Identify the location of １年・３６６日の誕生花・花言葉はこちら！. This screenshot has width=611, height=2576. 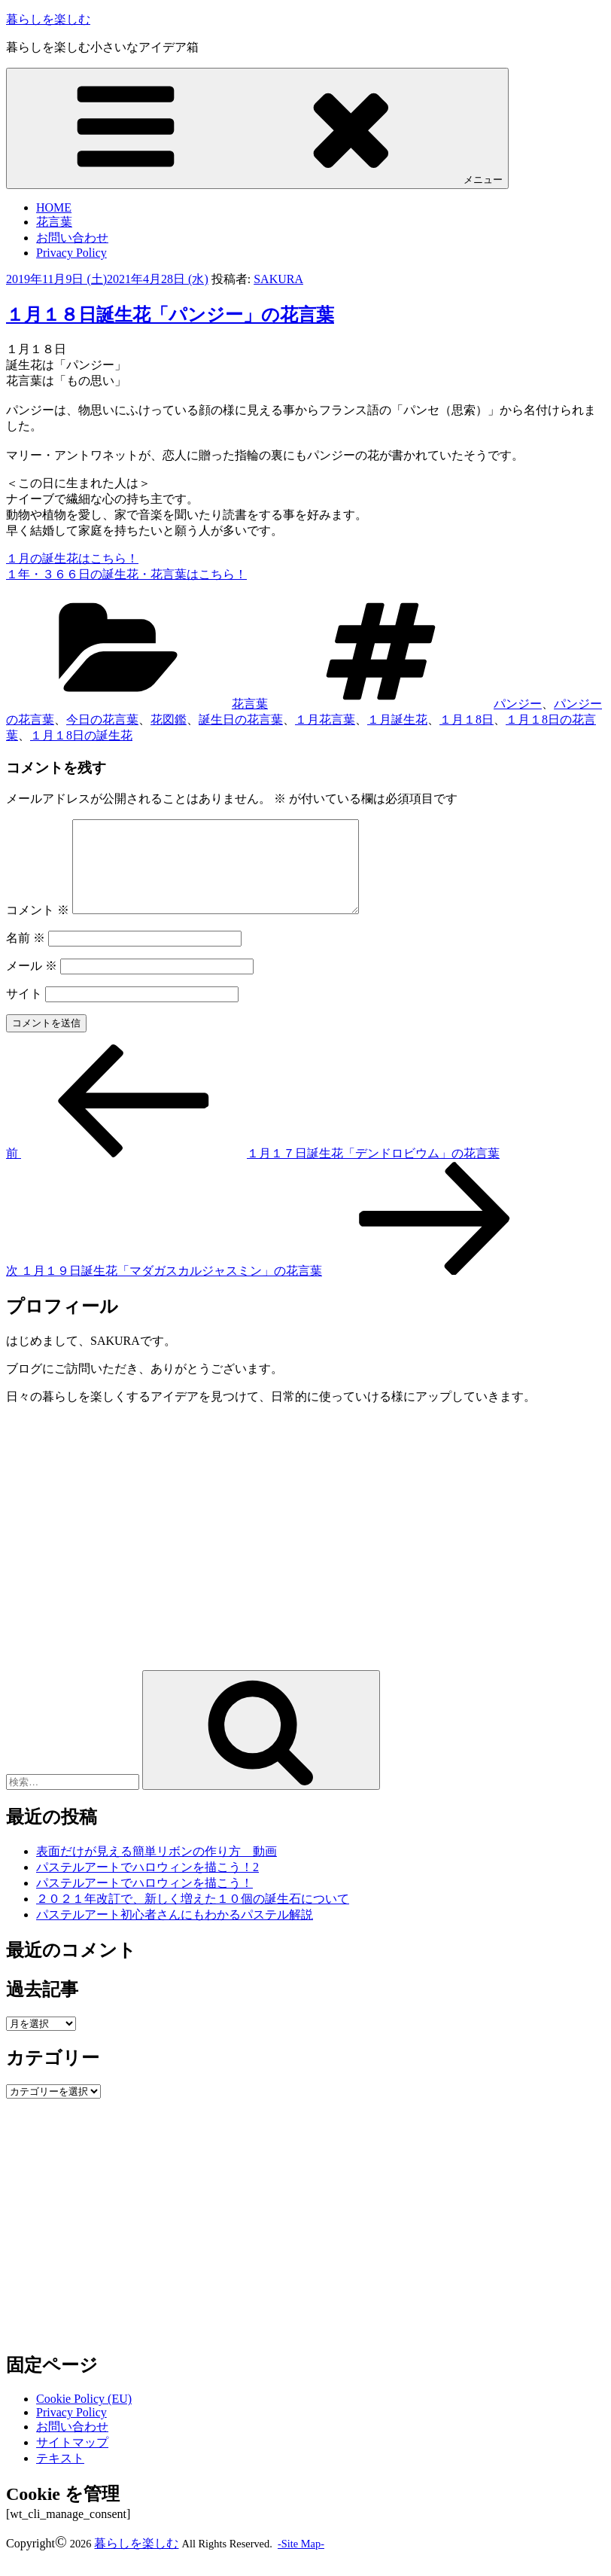
(126, 574).